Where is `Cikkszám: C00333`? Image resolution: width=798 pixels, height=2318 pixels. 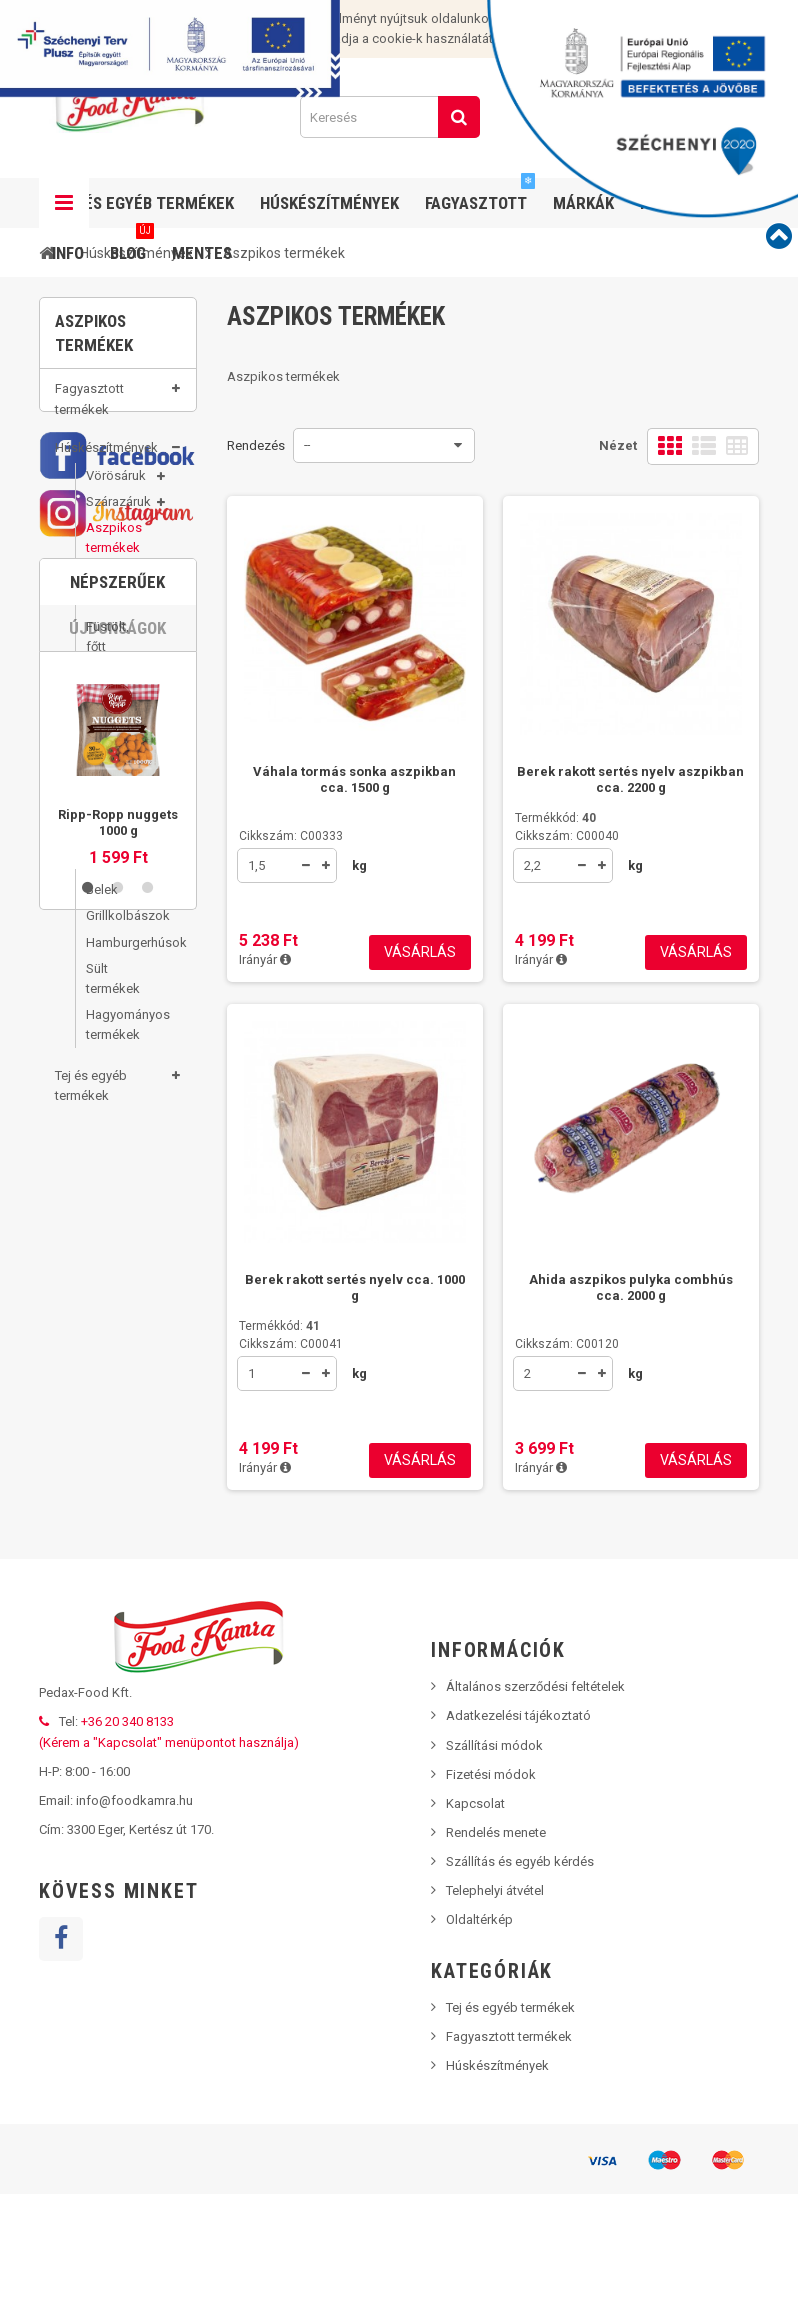
Cikkszám: C00333 is located at coordinates (291, 836).